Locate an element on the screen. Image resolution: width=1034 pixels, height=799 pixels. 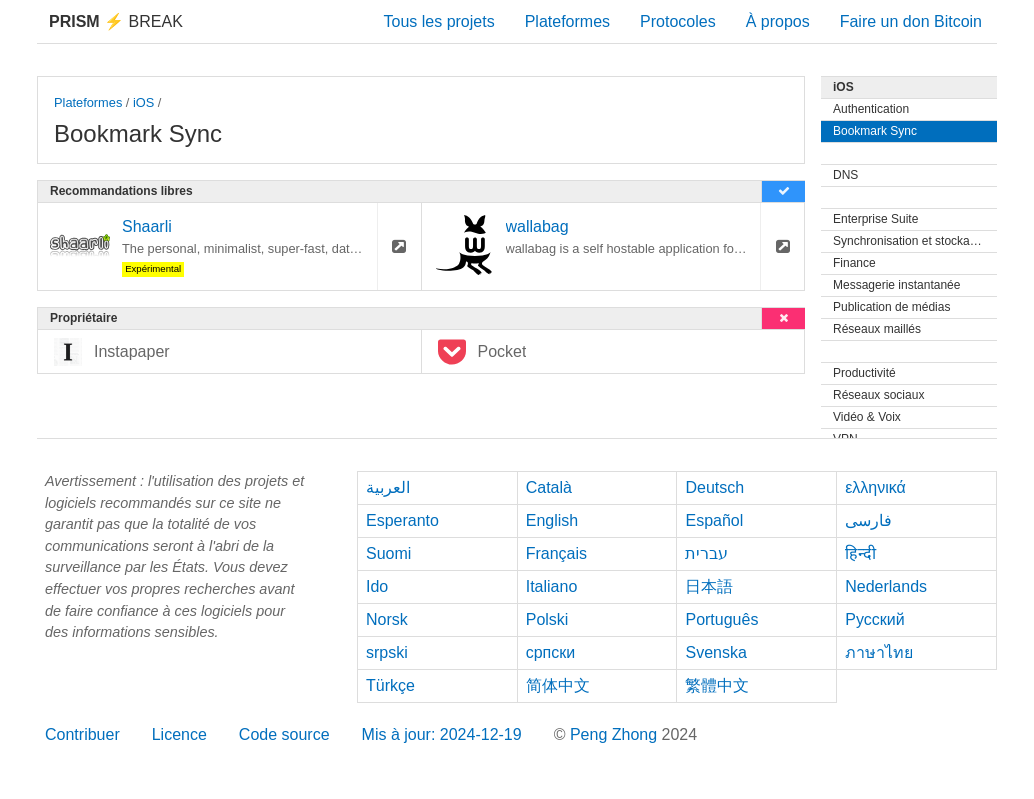
Tous les projets is located at coordinates (439, 21).